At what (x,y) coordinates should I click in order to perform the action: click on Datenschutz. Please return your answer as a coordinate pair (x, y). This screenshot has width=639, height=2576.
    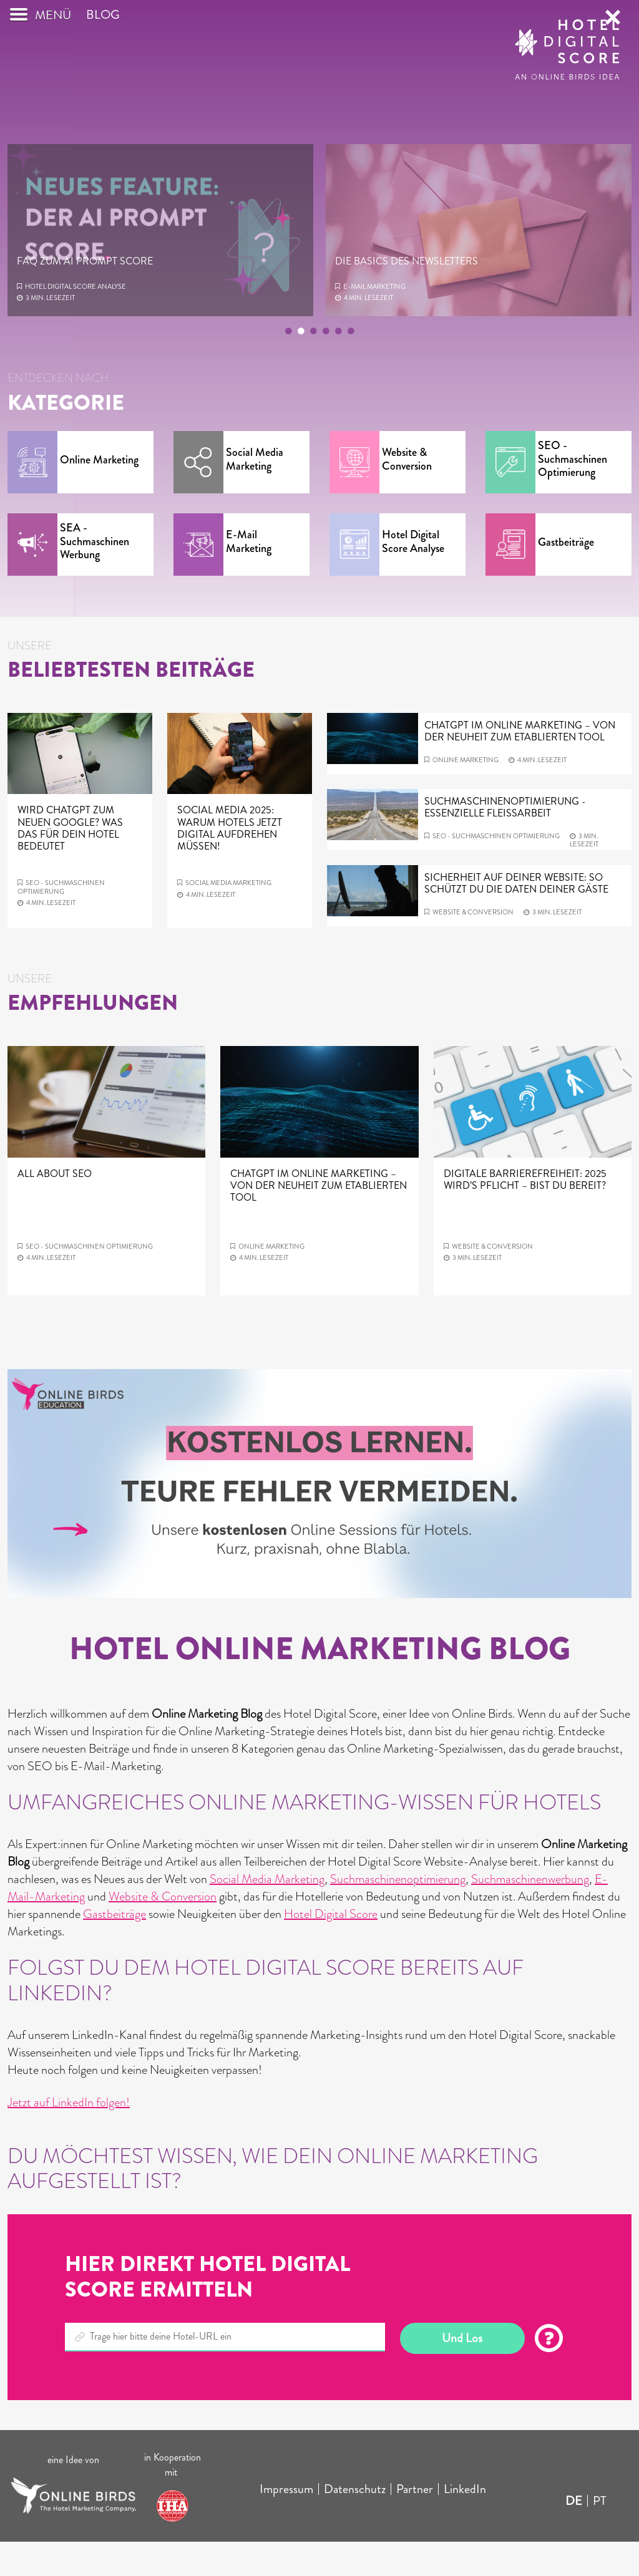
    Looking at the image, I should click on (355, 2523).